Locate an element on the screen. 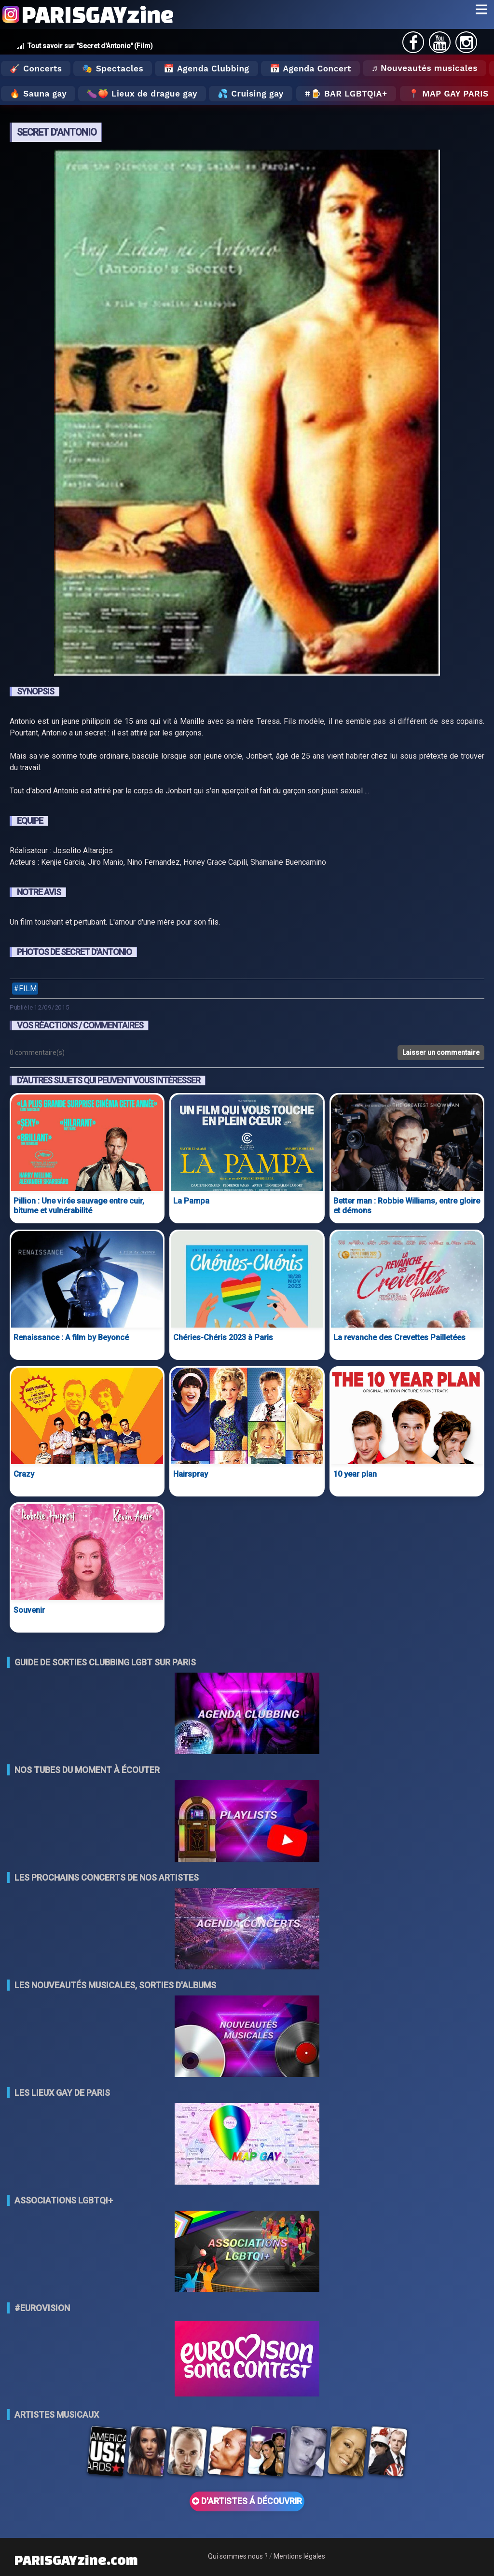  Laisser un commentaire is located at coordinates (441, 1052).